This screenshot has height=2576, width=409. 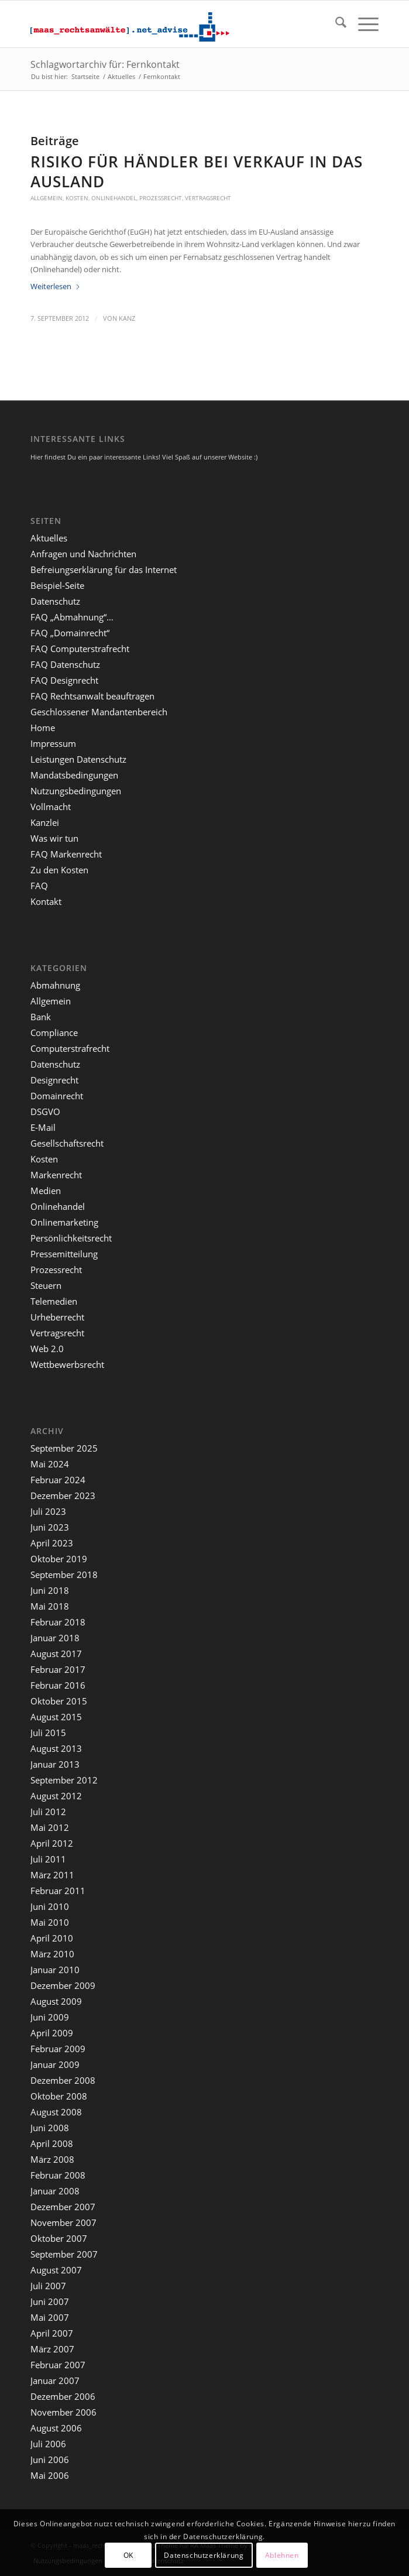 What do you see at coordinates (127, 318) in the screenshot?
I see `kanz` at bounding box center [127, 318].